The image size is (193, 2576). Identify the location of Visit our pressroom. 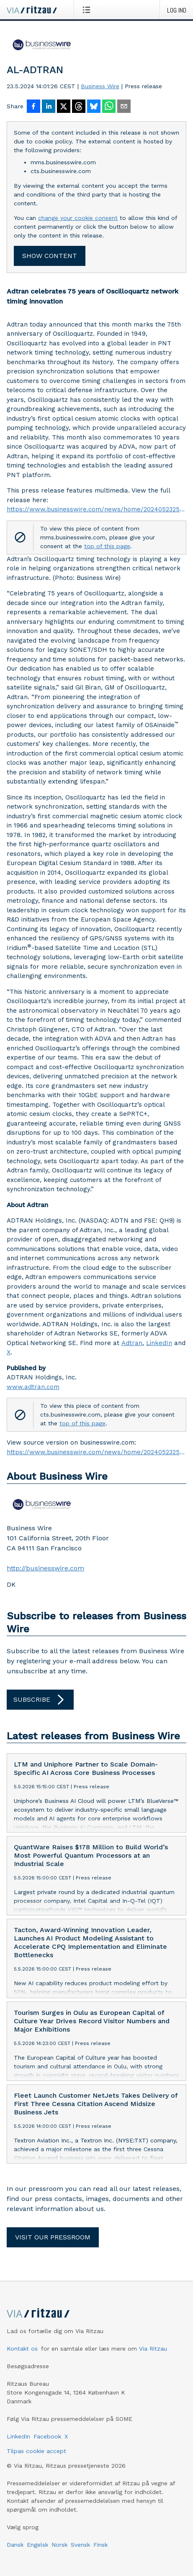
(52, 2237).